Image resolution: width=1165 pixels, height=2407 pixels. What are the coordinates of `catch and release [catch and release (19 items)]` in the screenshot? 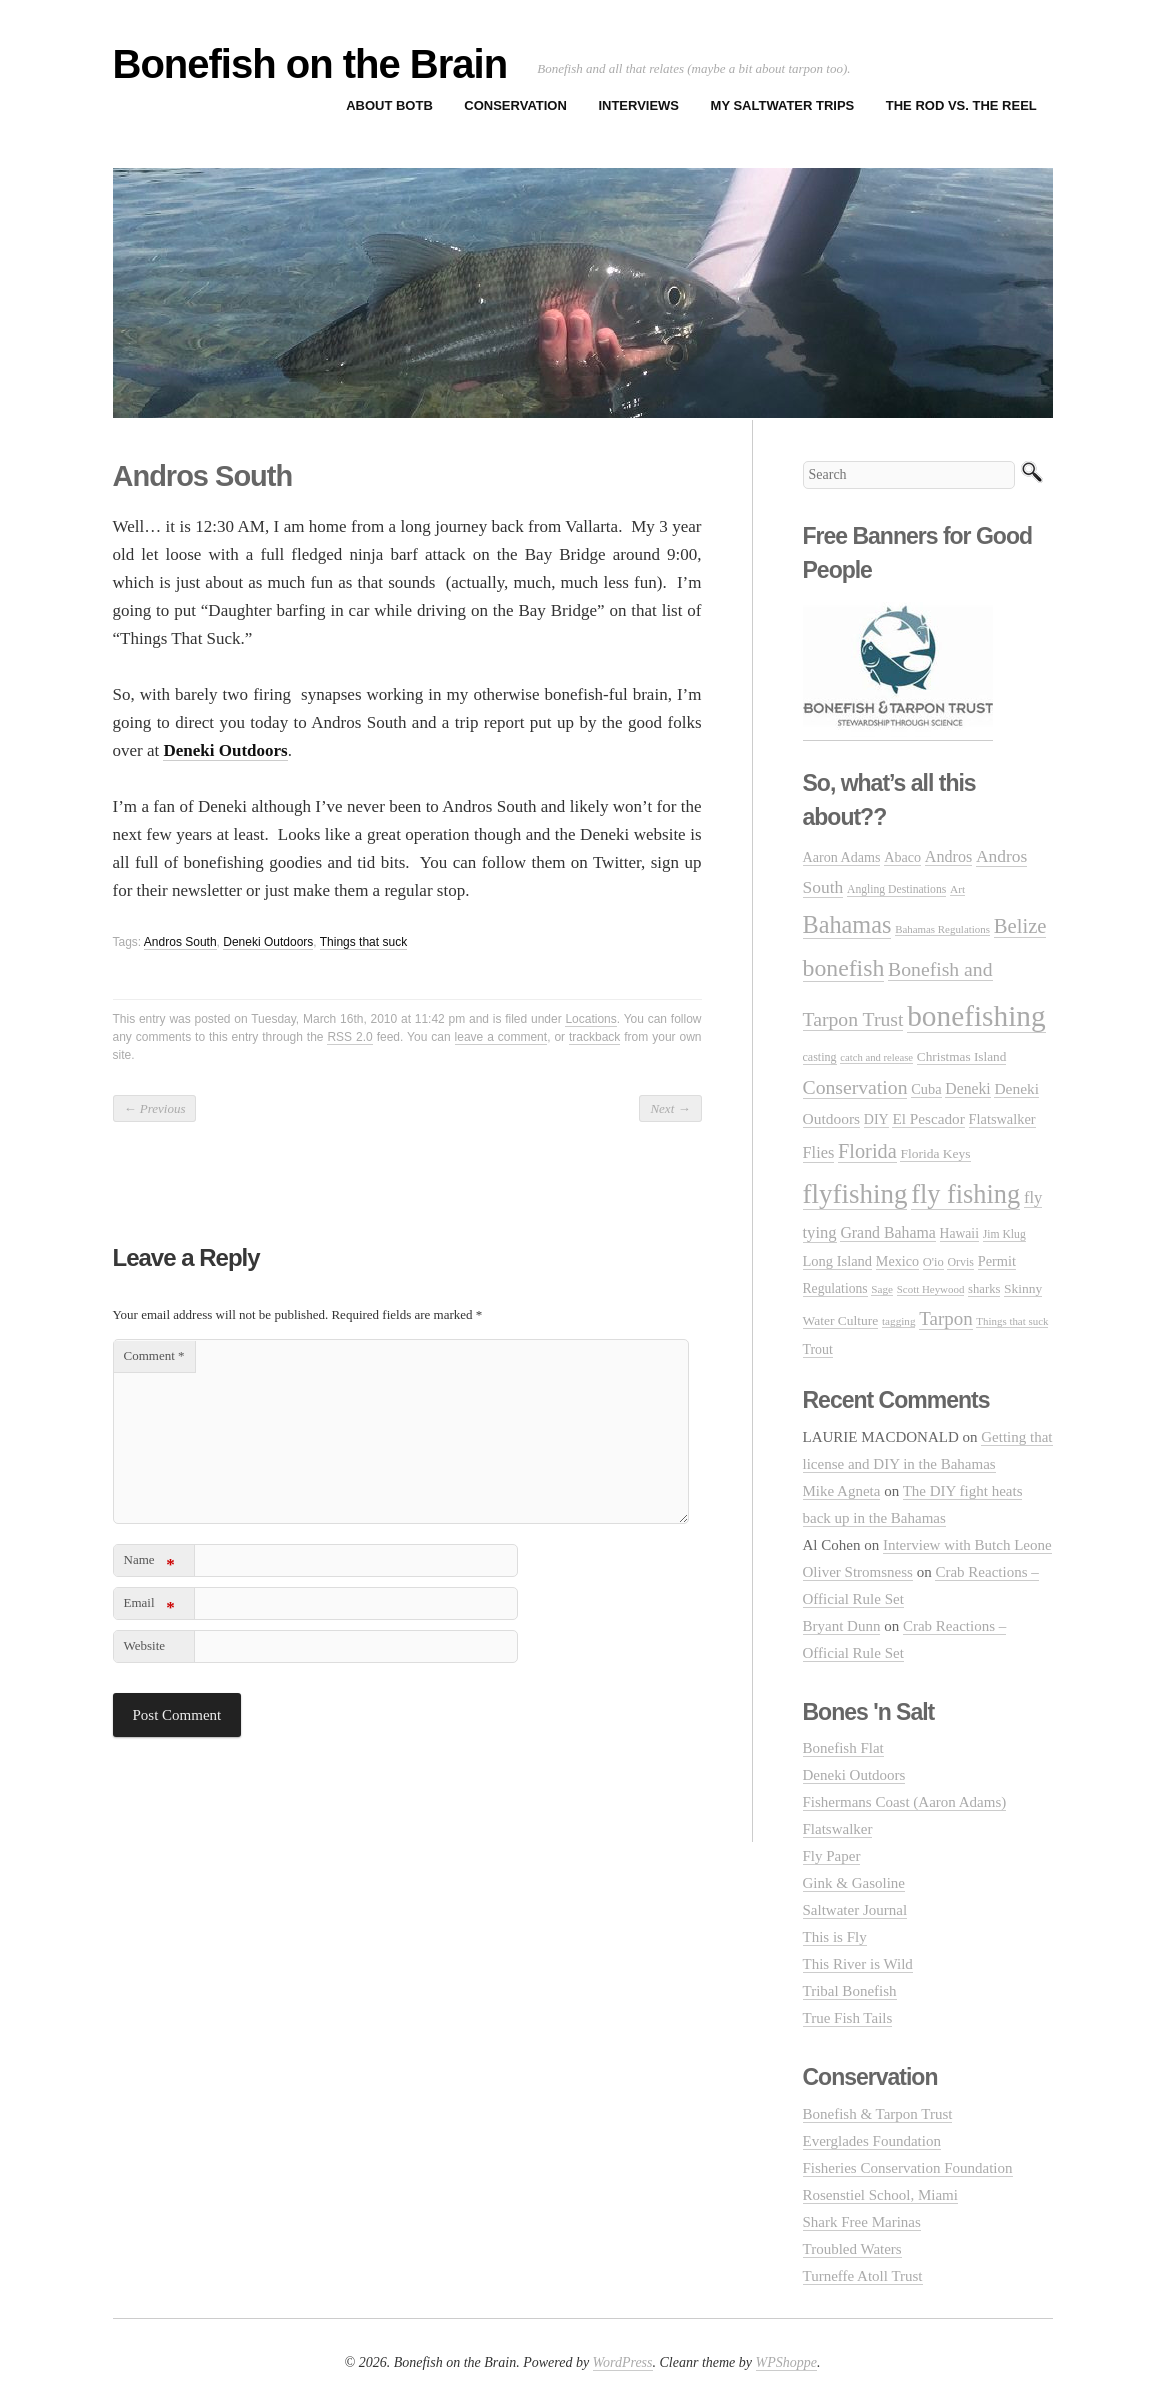 It's located at (876, 1057).